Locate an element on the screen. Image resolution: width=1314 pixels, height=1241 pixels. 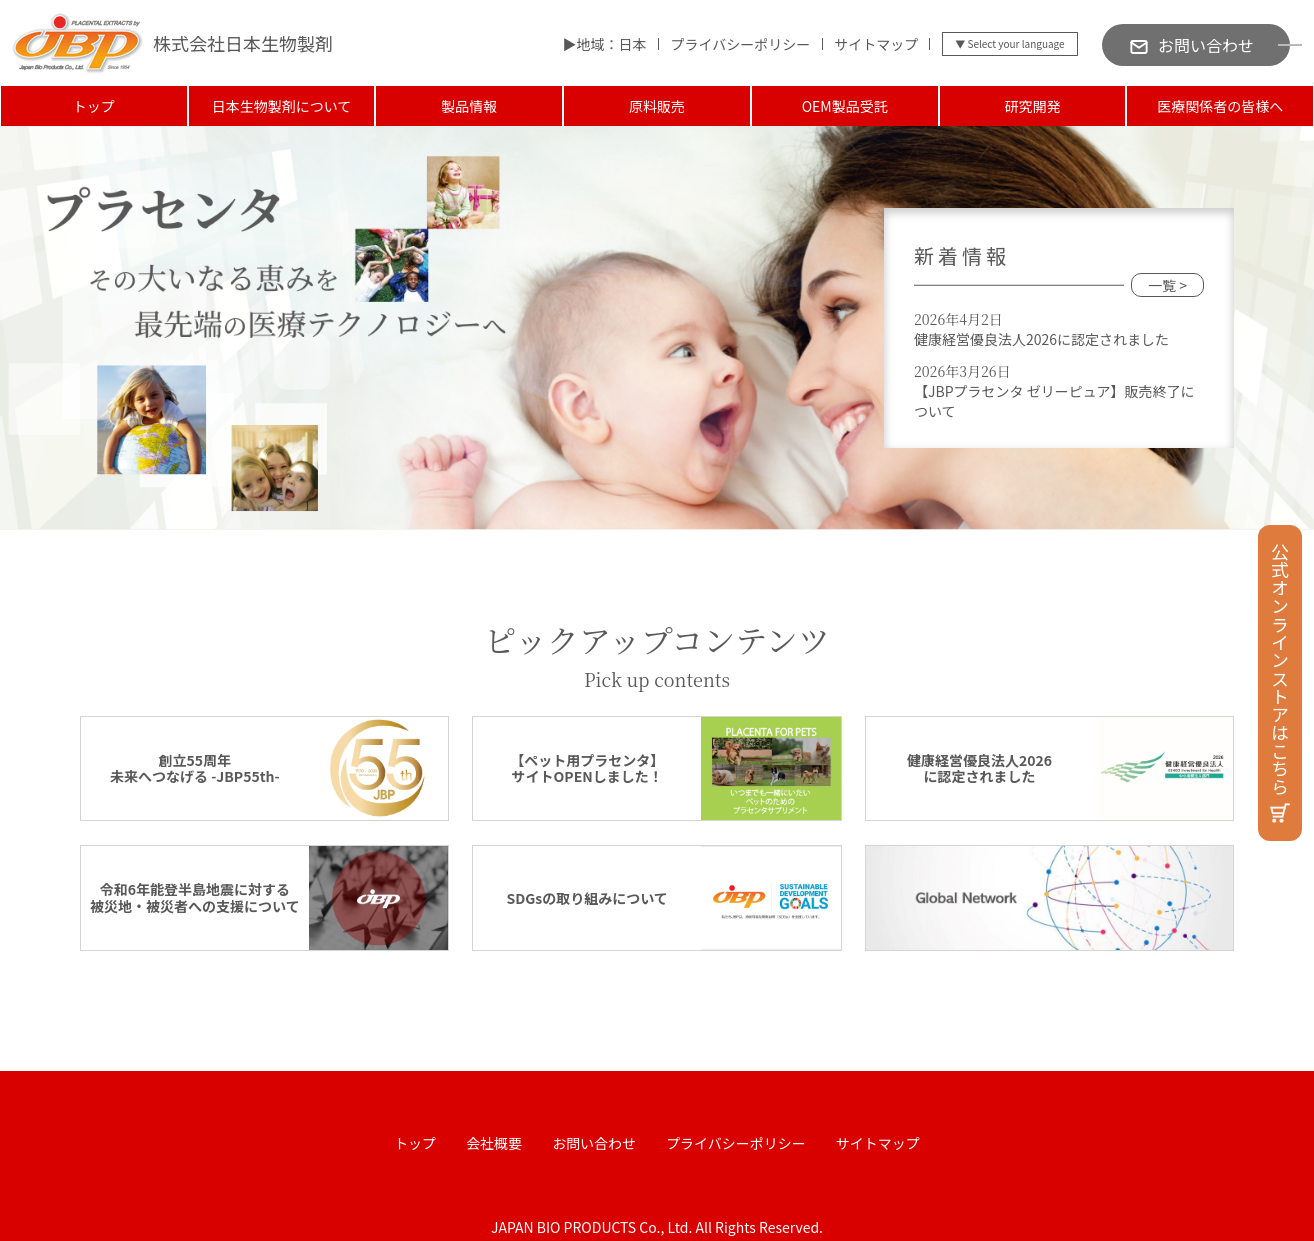
お問い合わせ is located at coordinates (594, 1143).